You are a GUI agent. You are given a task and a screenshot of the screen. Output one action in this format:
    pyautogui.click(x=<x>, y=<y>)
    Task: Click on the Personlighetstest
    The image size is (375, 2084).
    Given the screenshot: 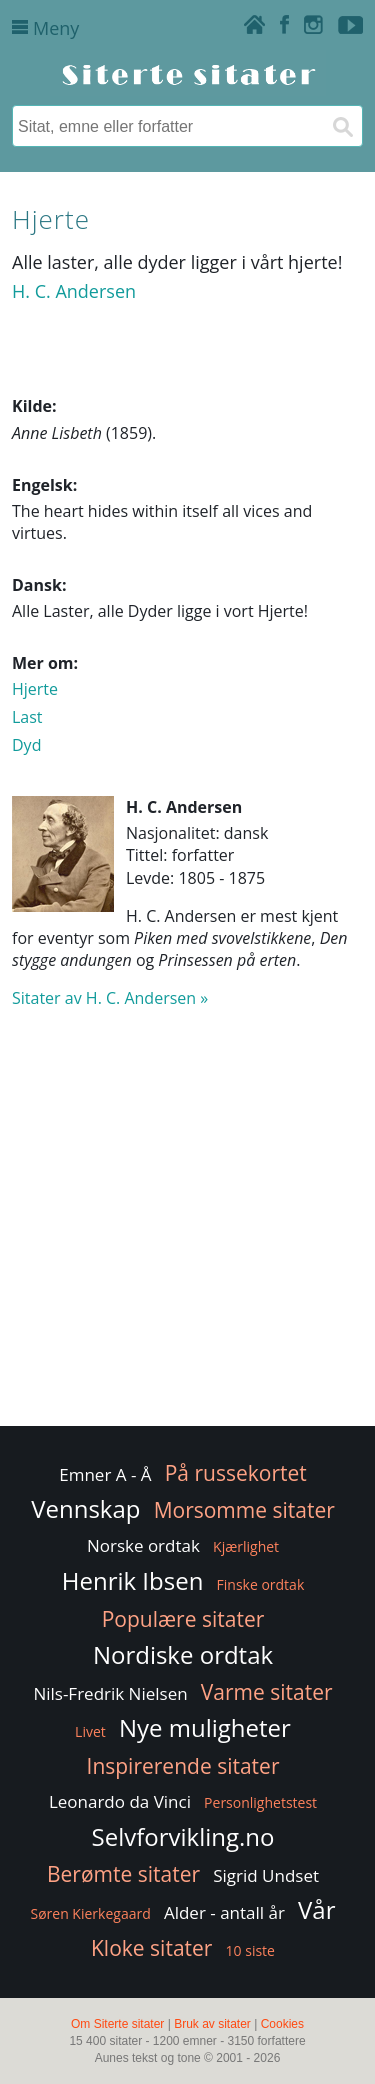 What is the action you would take?
    pyautogui.click(x=260, y=1802)
    